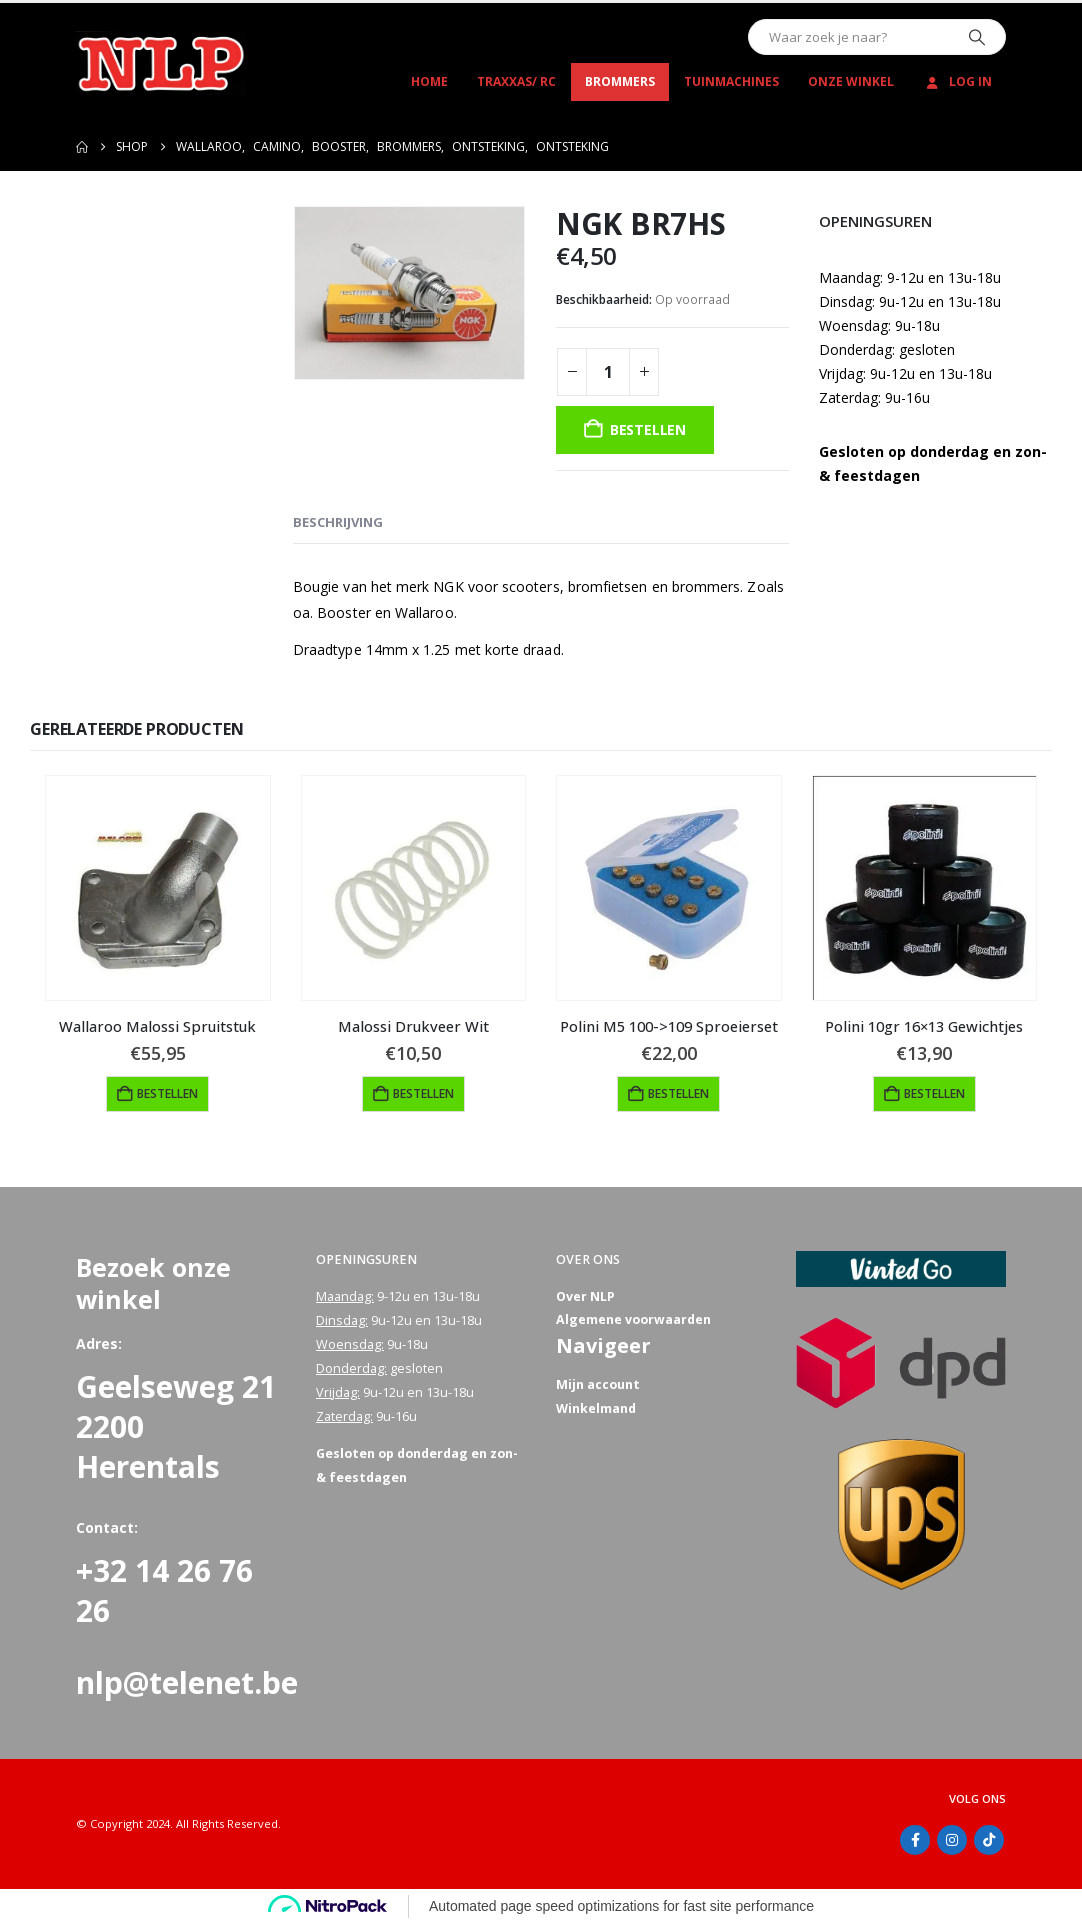 This screenshot has height=1924, width=1082. What do you see at coordinates (586, 1296) in the screenshot?
I see `Over NLP` at bounding box center [586, 1296].